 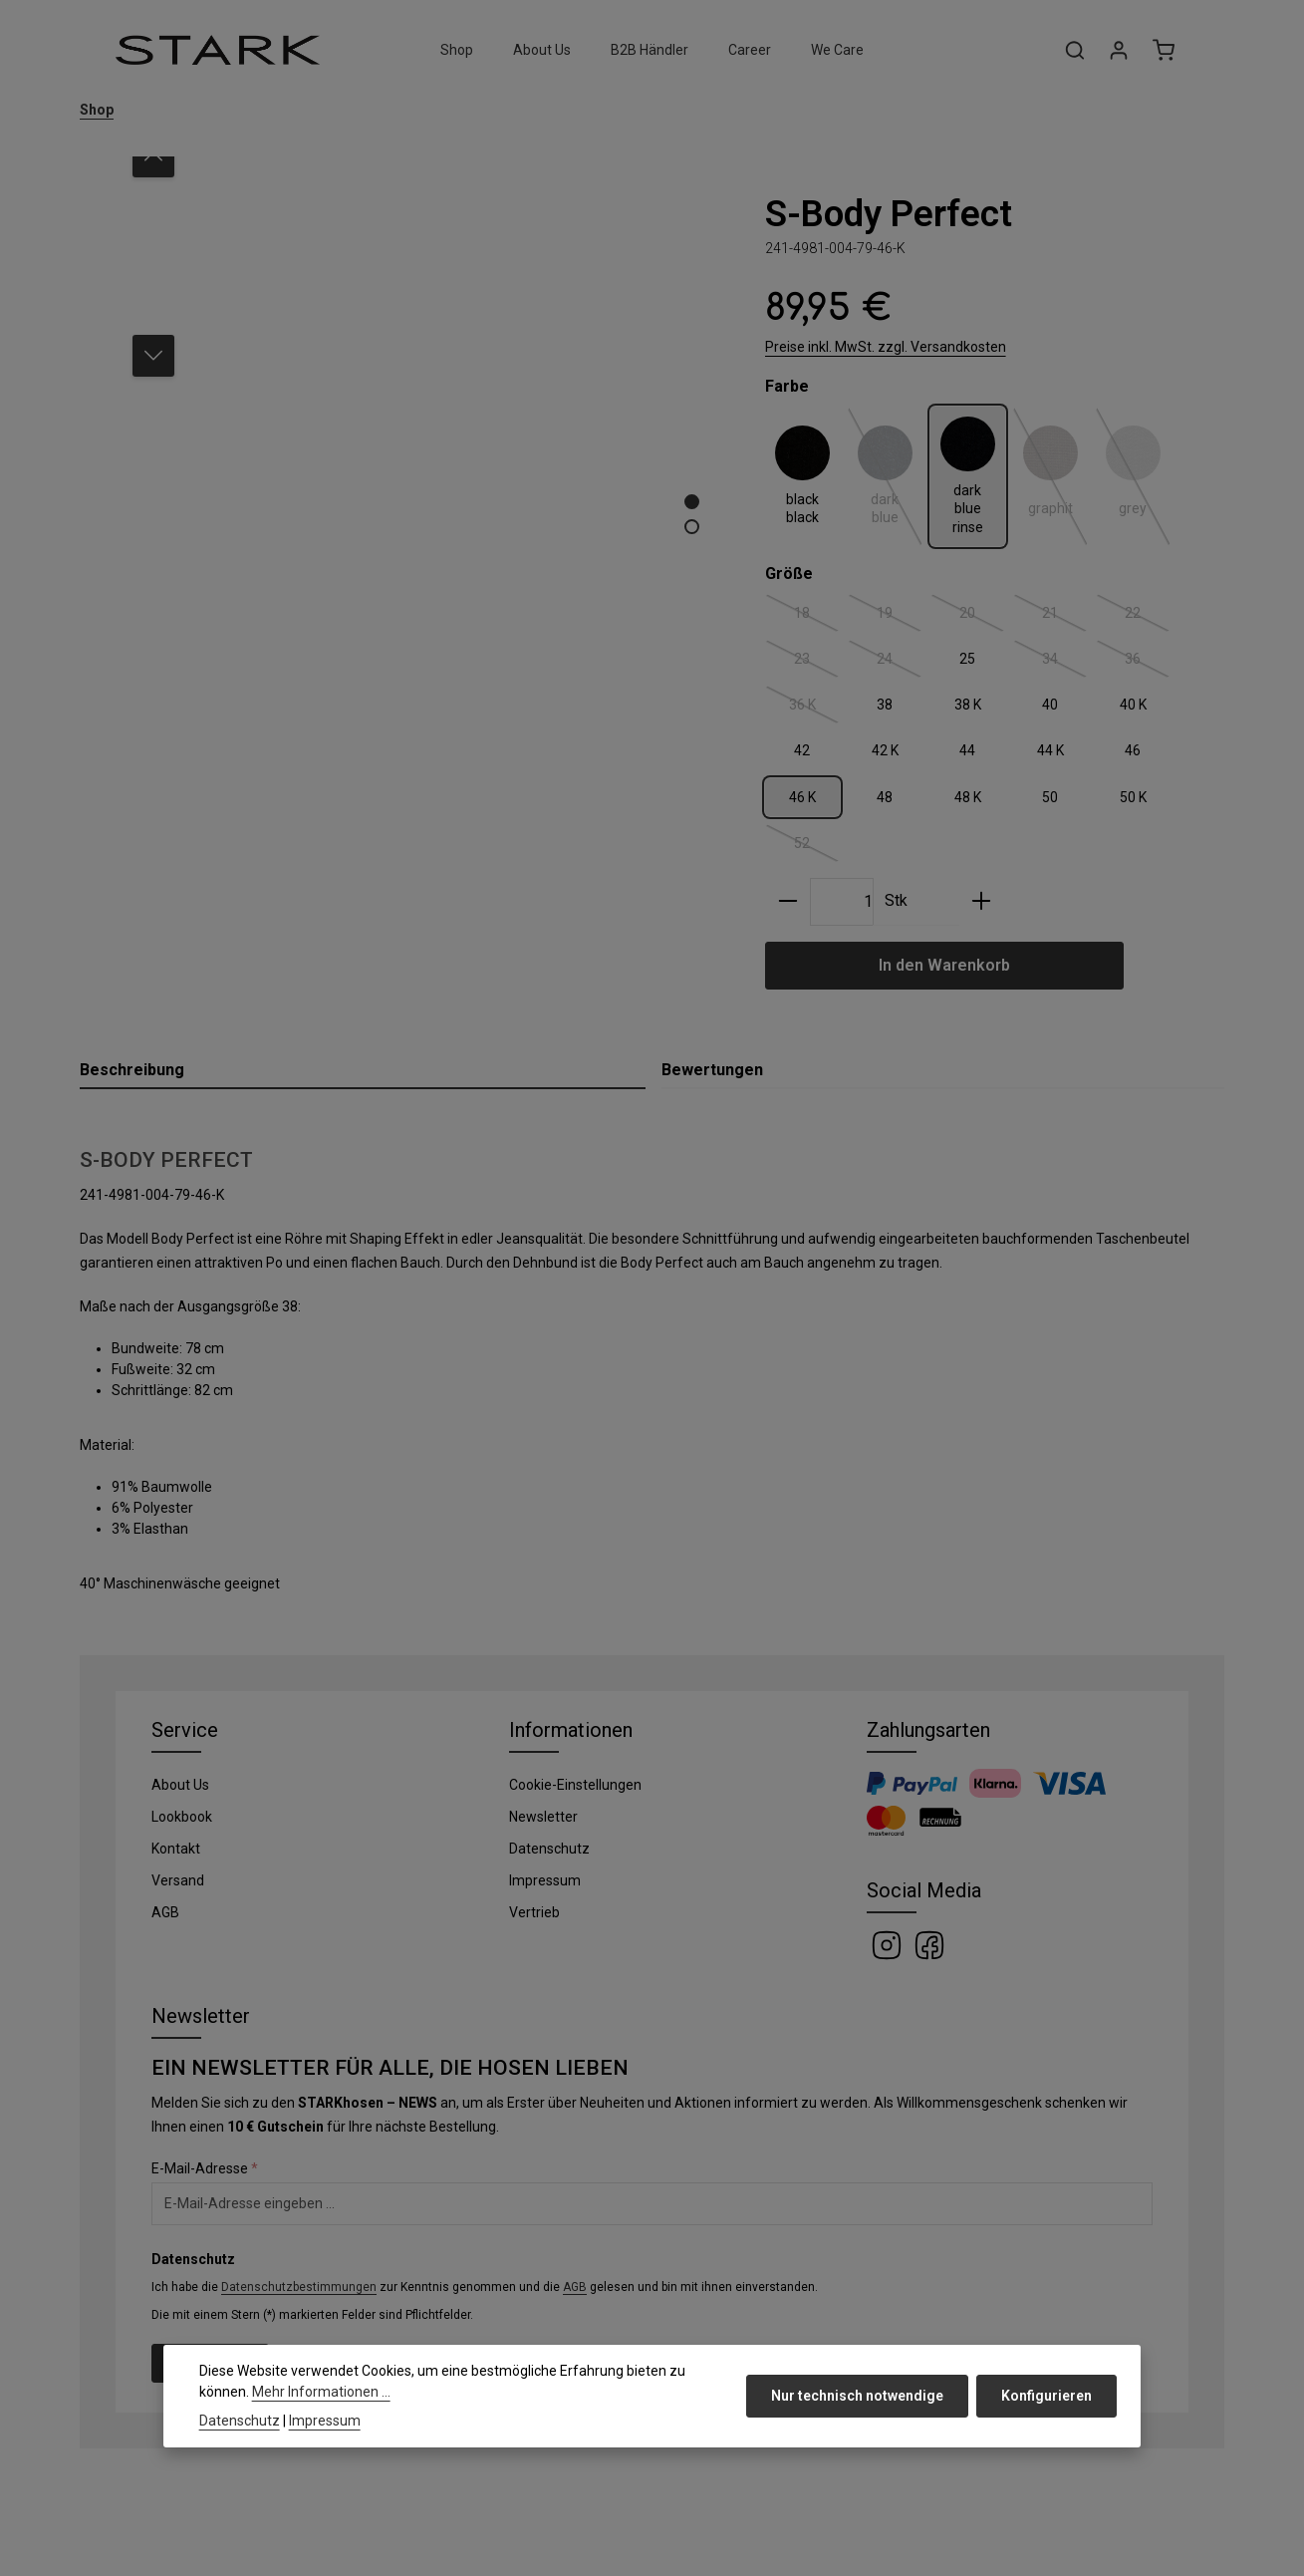 I want to click on Informationen, so click(x=571, y=1730).